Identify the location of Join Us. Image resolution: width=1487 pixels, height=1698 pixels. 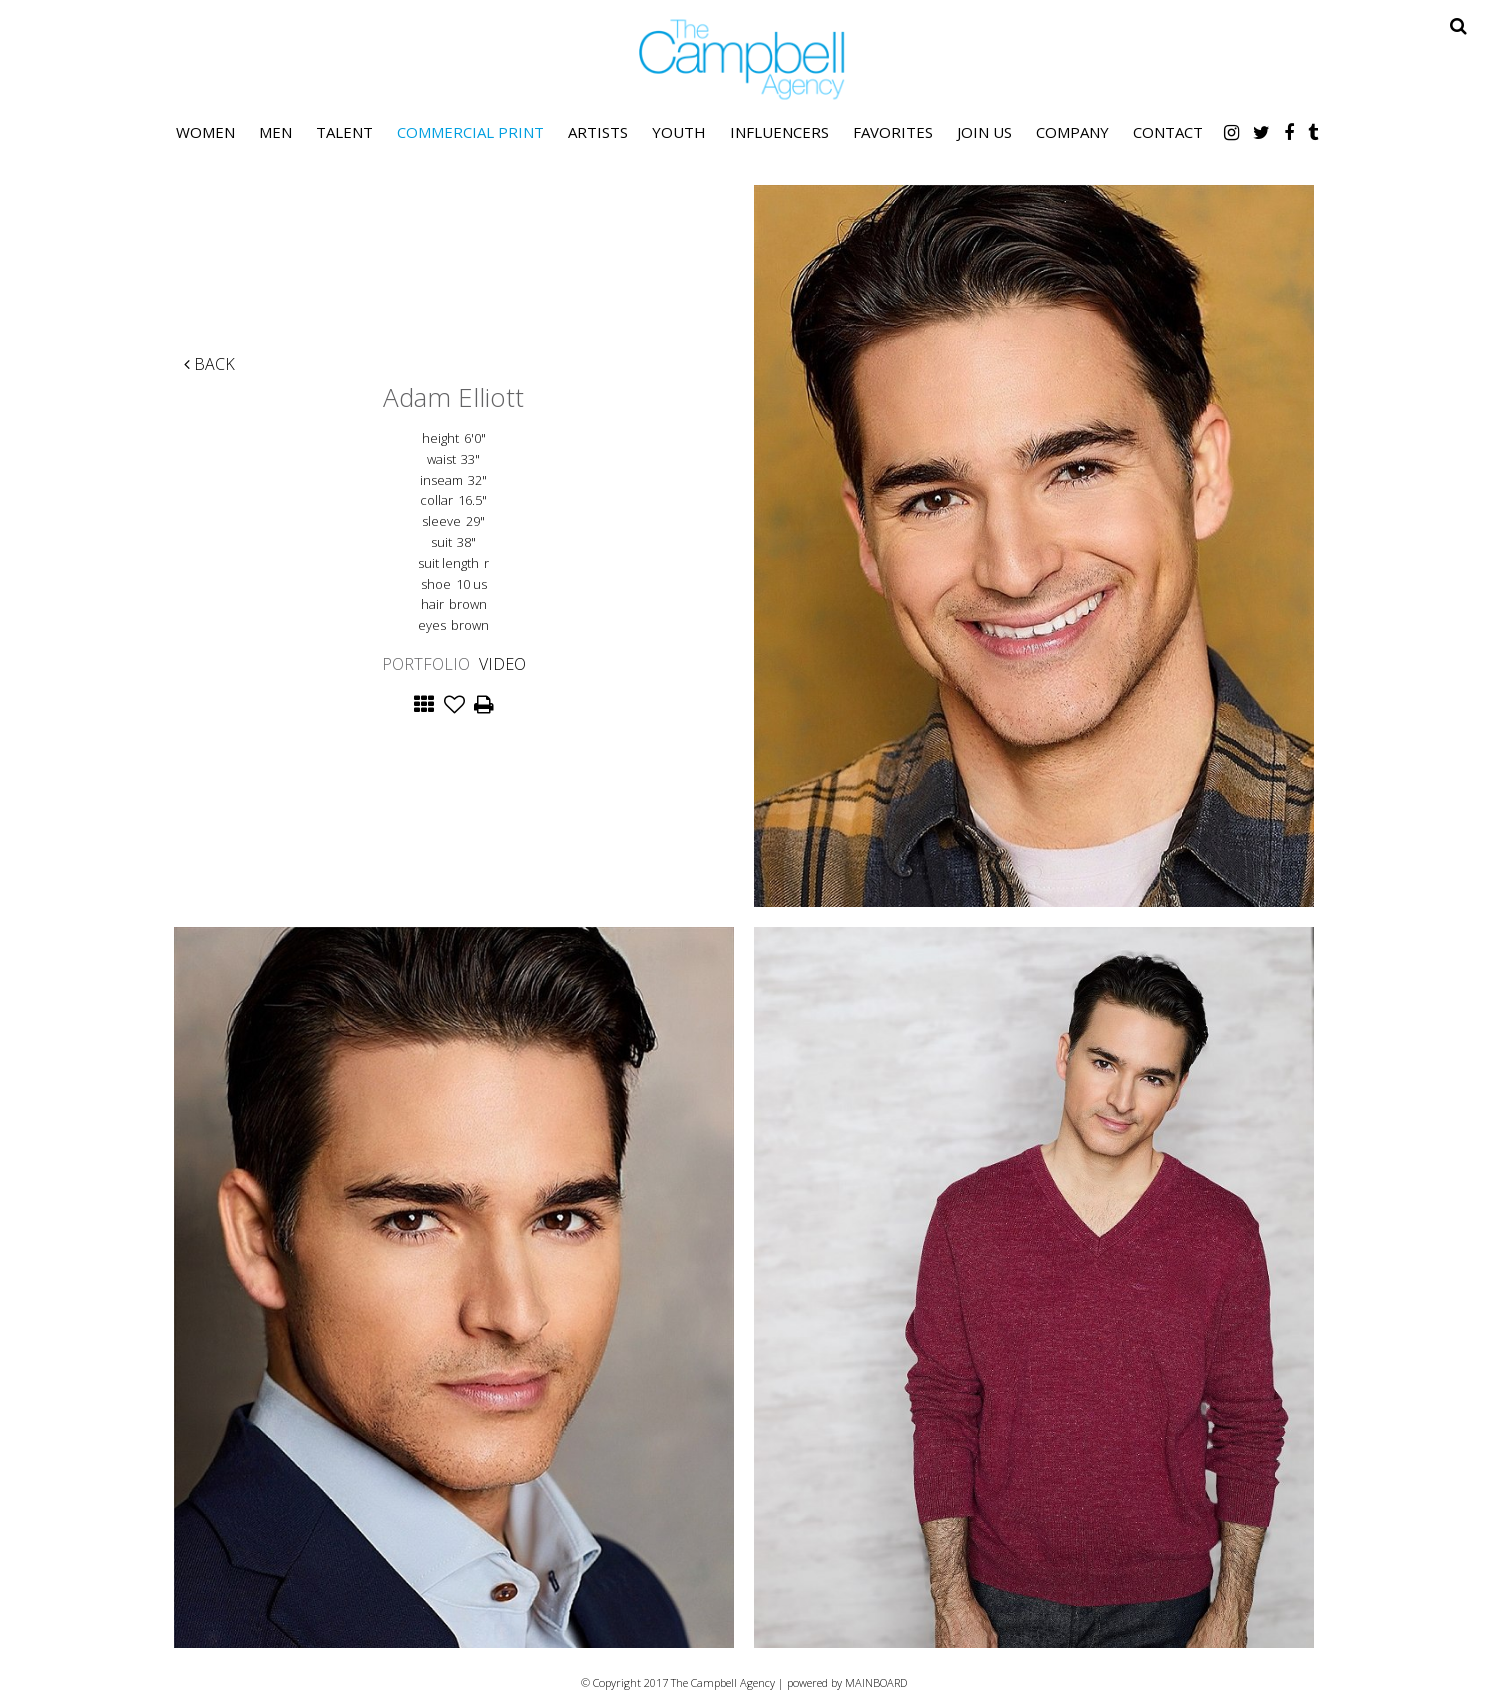
(984, 132).